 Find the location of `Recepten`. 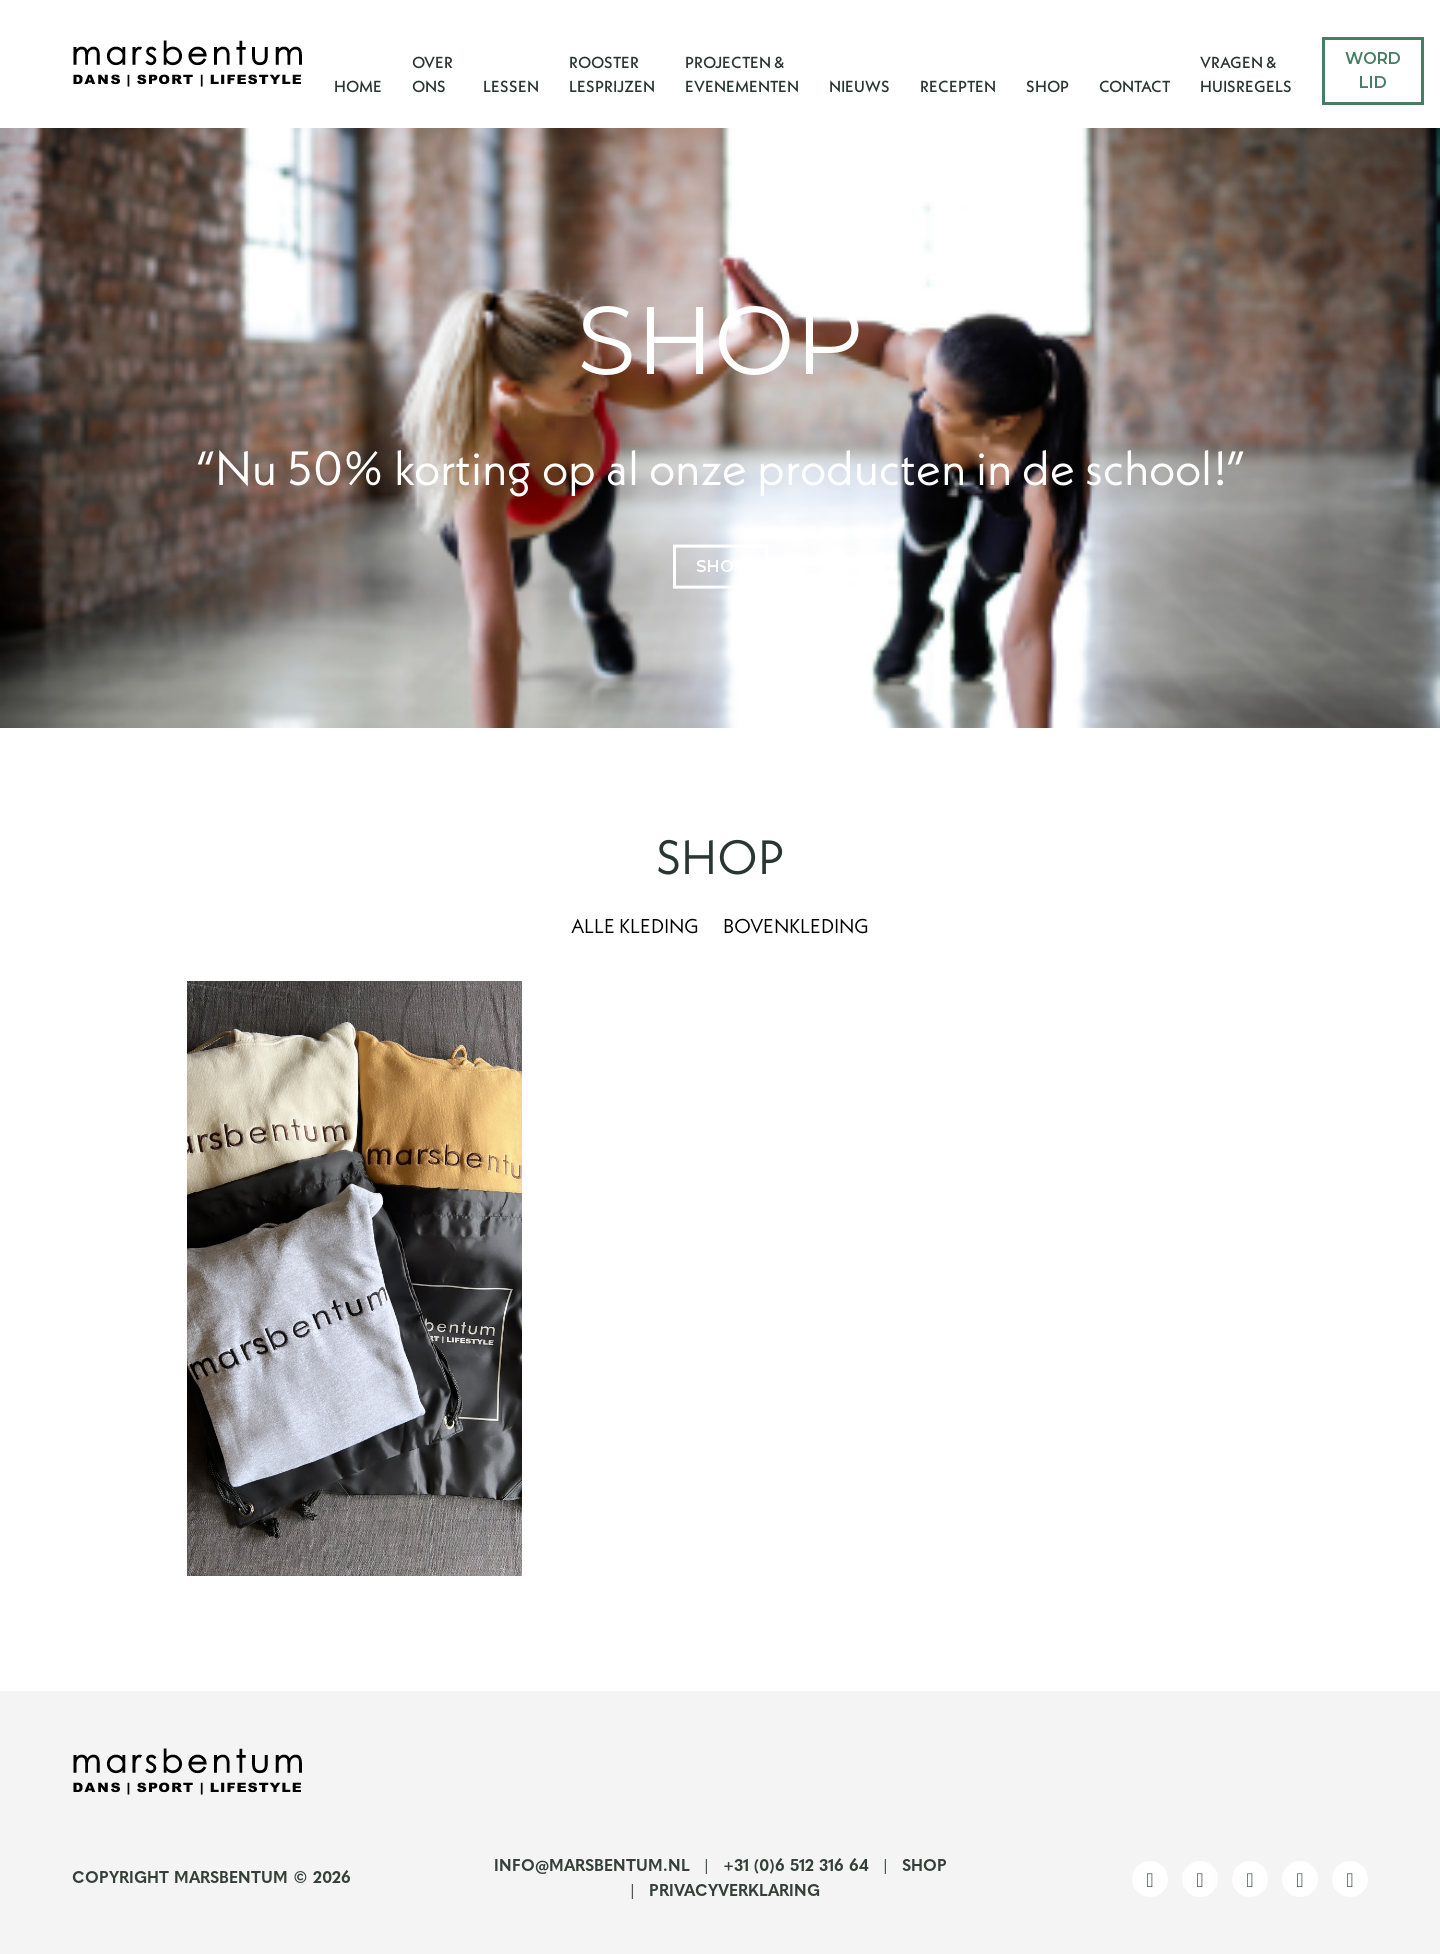

Recepten is located at coordinates (958, 86).